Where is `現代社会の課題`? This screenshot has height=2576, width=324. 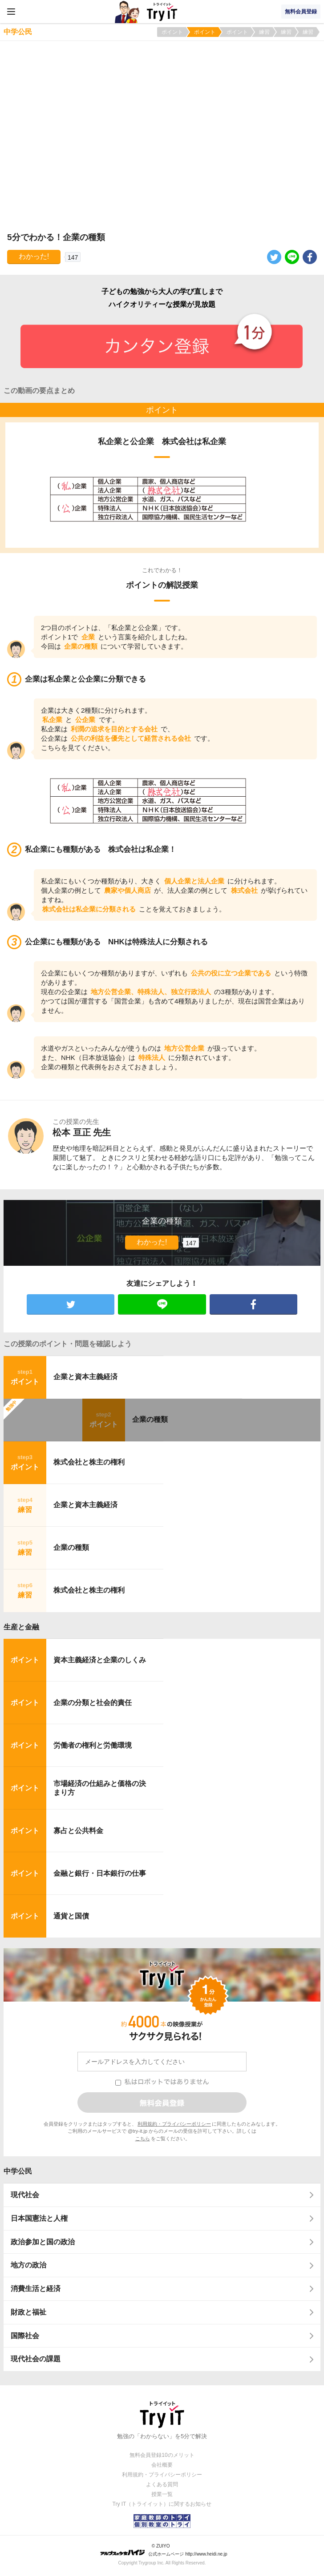
現代社会の課題 is located at coordinates (36, 2359).